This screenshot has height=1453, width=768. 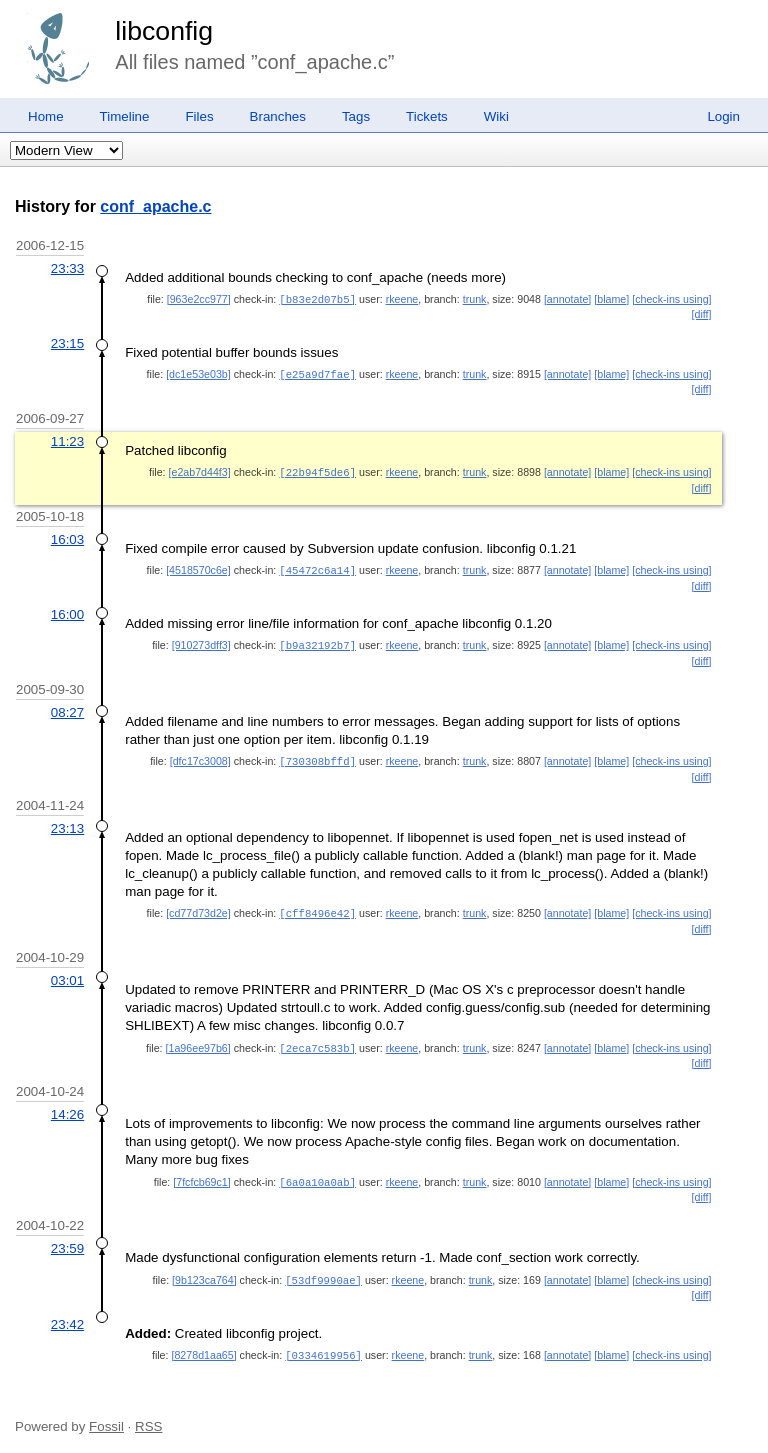 I want to click on [e2ab7d44f3], so click(x=200, y=470).